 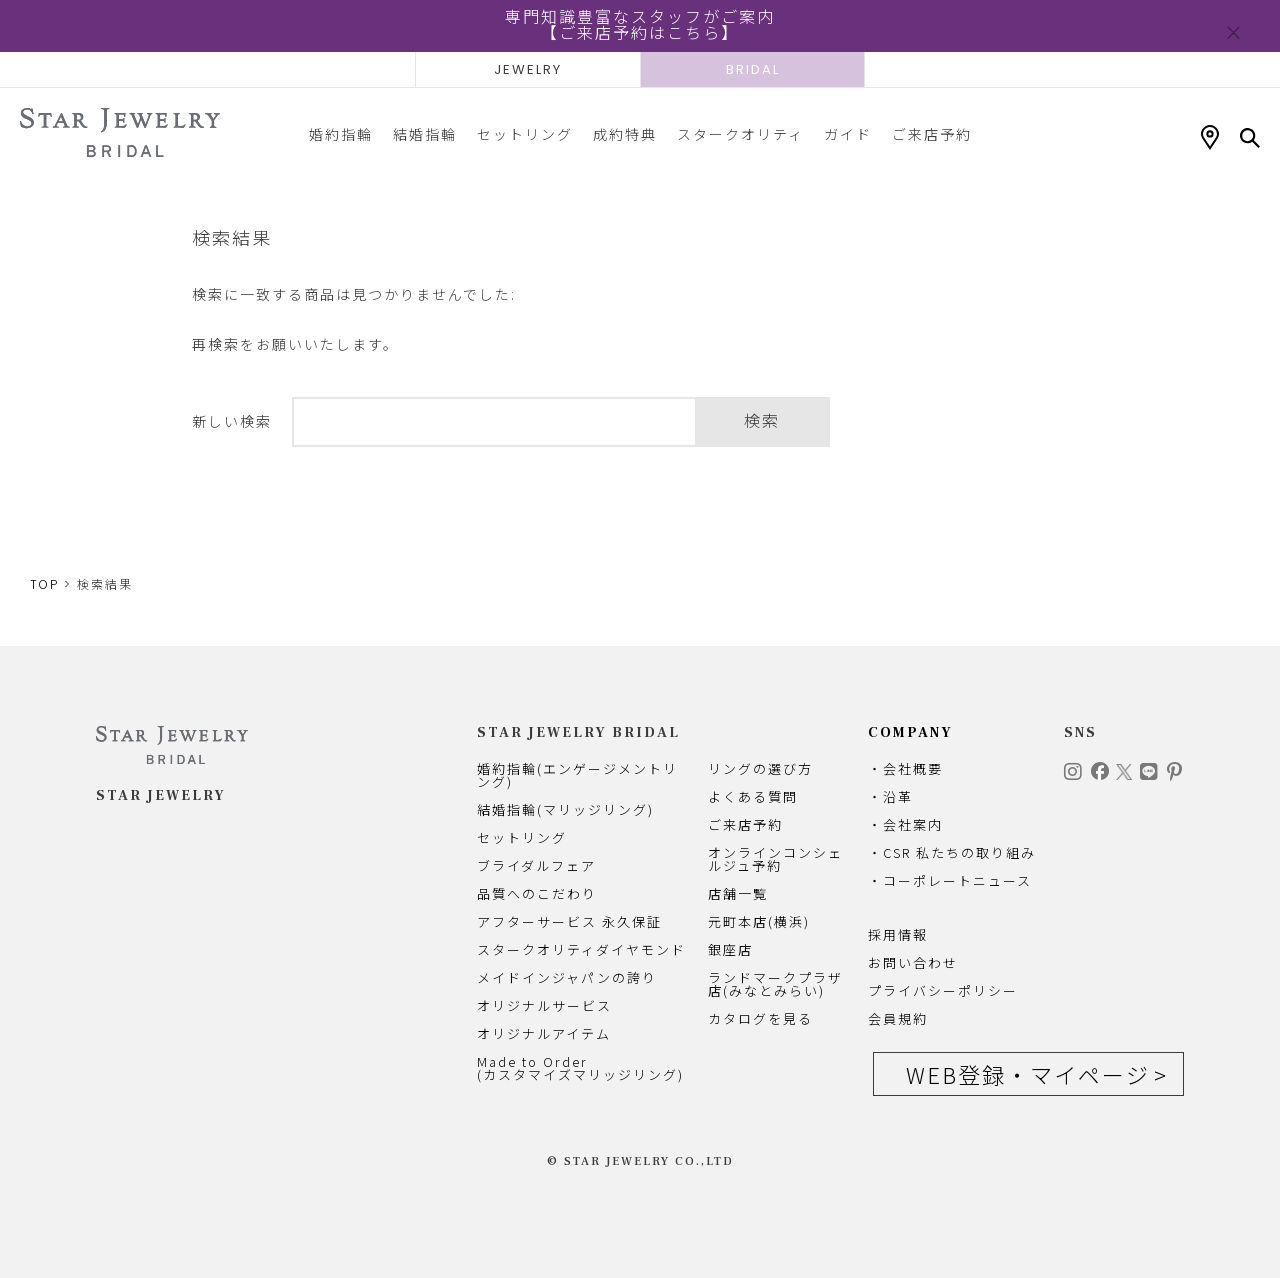 I want to click on 検索, so click(x=762, y=421).